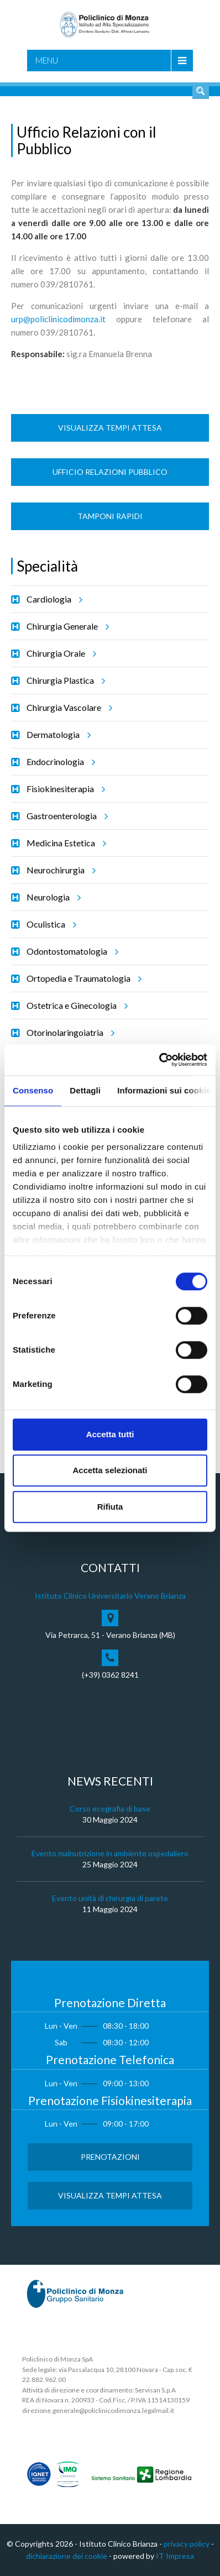 Image resolution: width=220 pixels, height=2576 pixels. What do you see at coordinates (110, 1808) in the screenshot?
I see `Corso ecografia di base` at bounding box center [110, 1808].